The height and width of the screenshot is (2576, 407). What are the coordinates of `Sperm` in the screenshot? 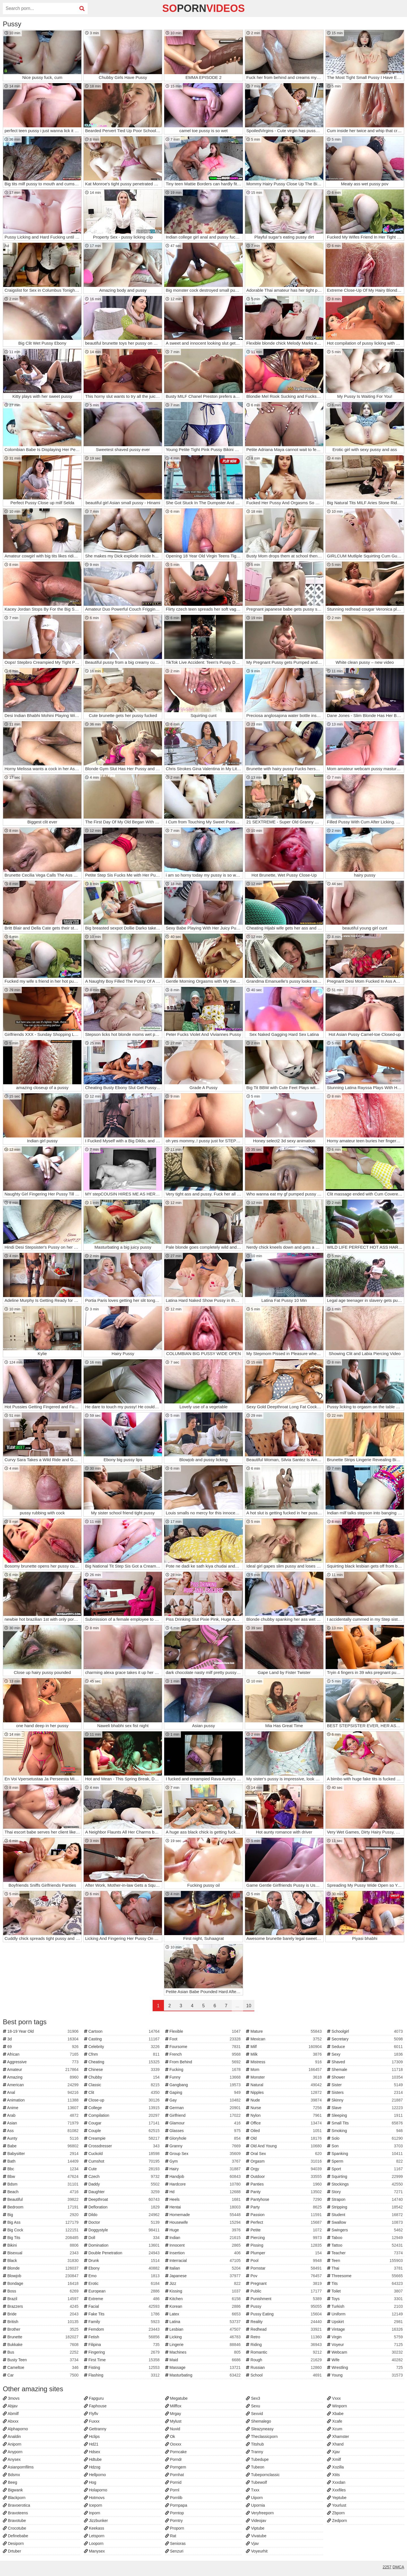 It's located at (365, 2161).